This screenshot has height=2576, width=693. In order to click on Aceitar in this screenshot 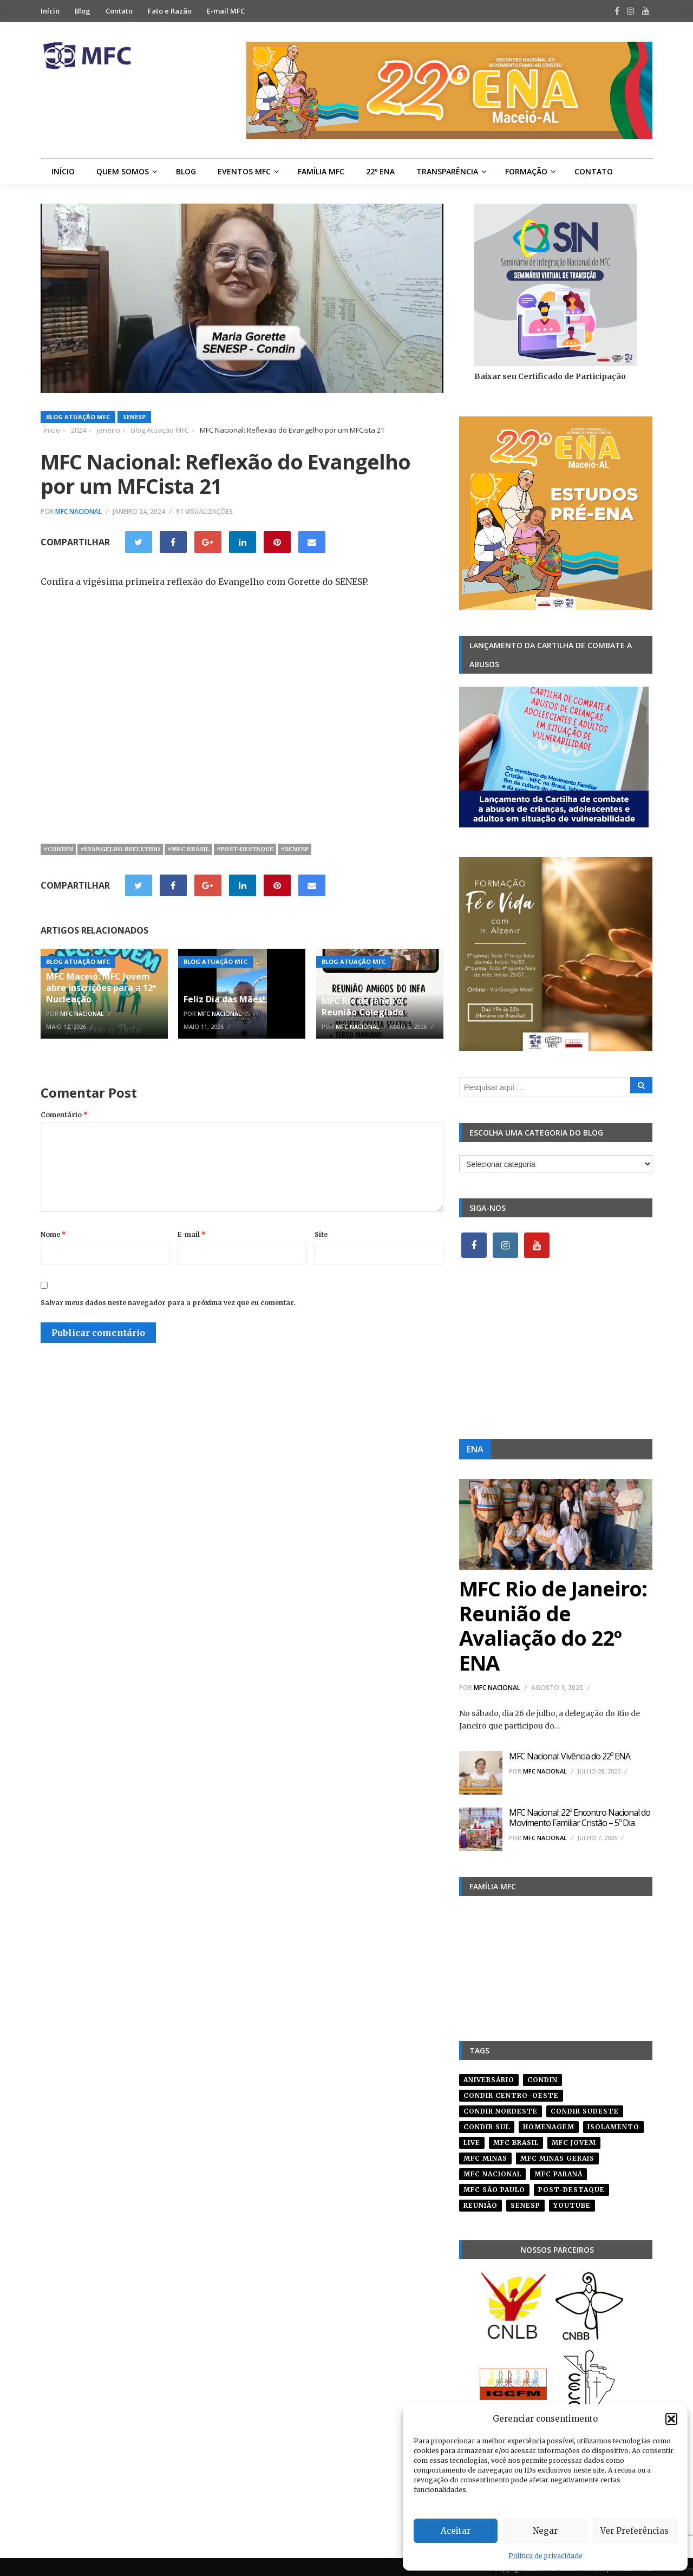, I will do `click(455, 2531)`.